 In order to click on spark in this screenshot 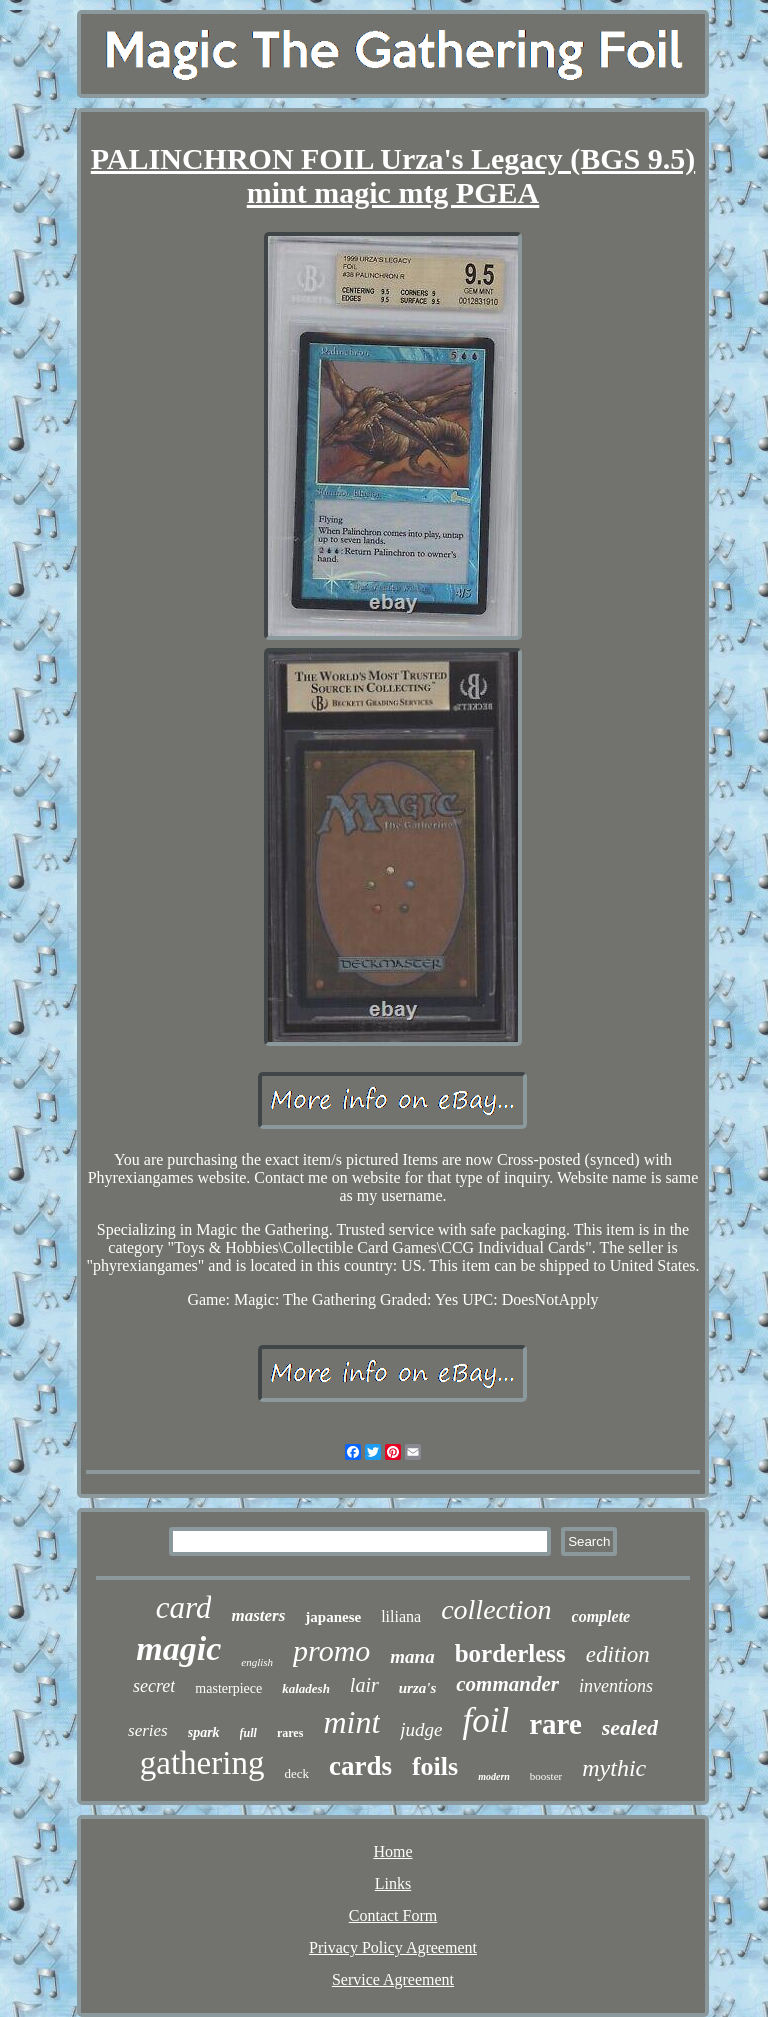, I will do `click(204, 1732)`.